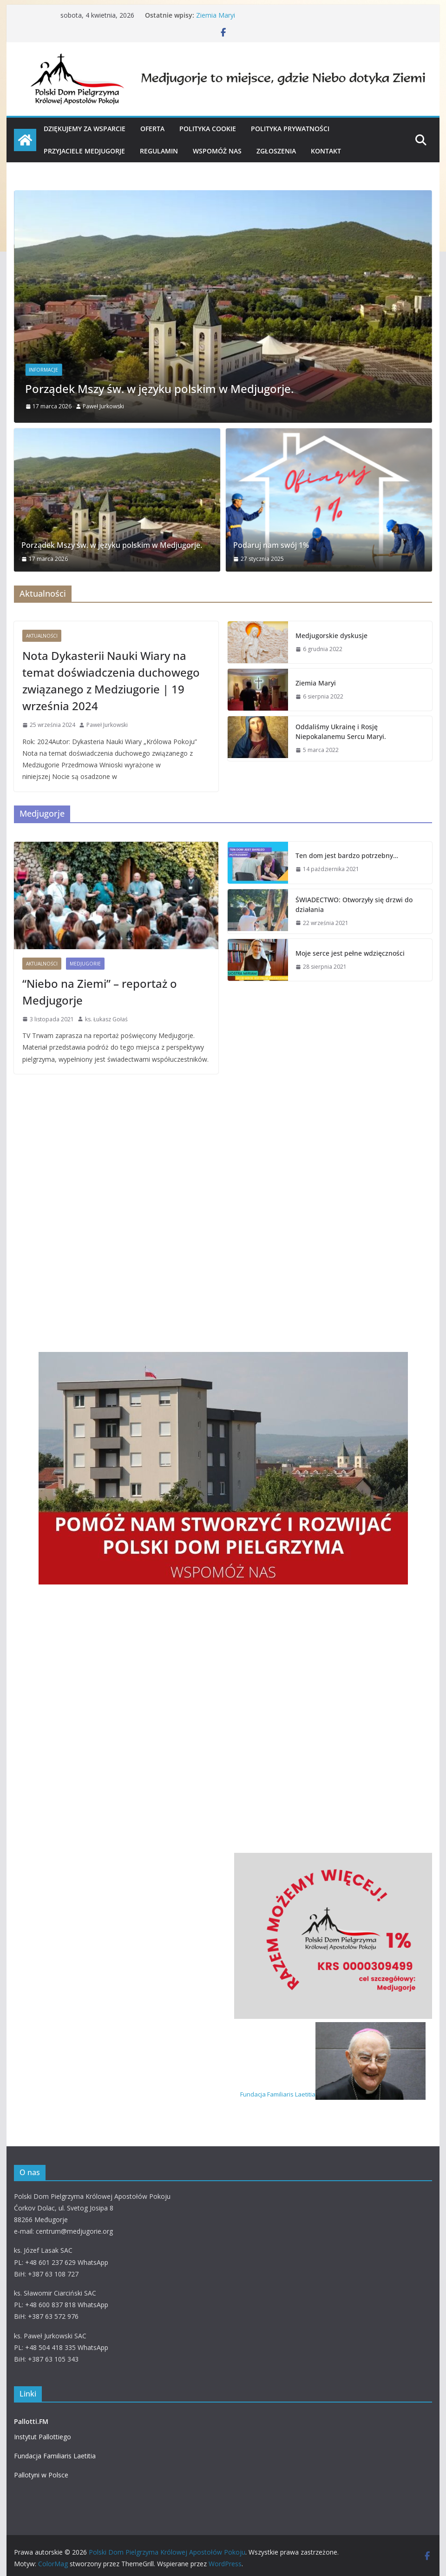  What do you see at coordinates (42, 635) in the screenshot?
I see `Aktualności` at bounding box center [42, 635].